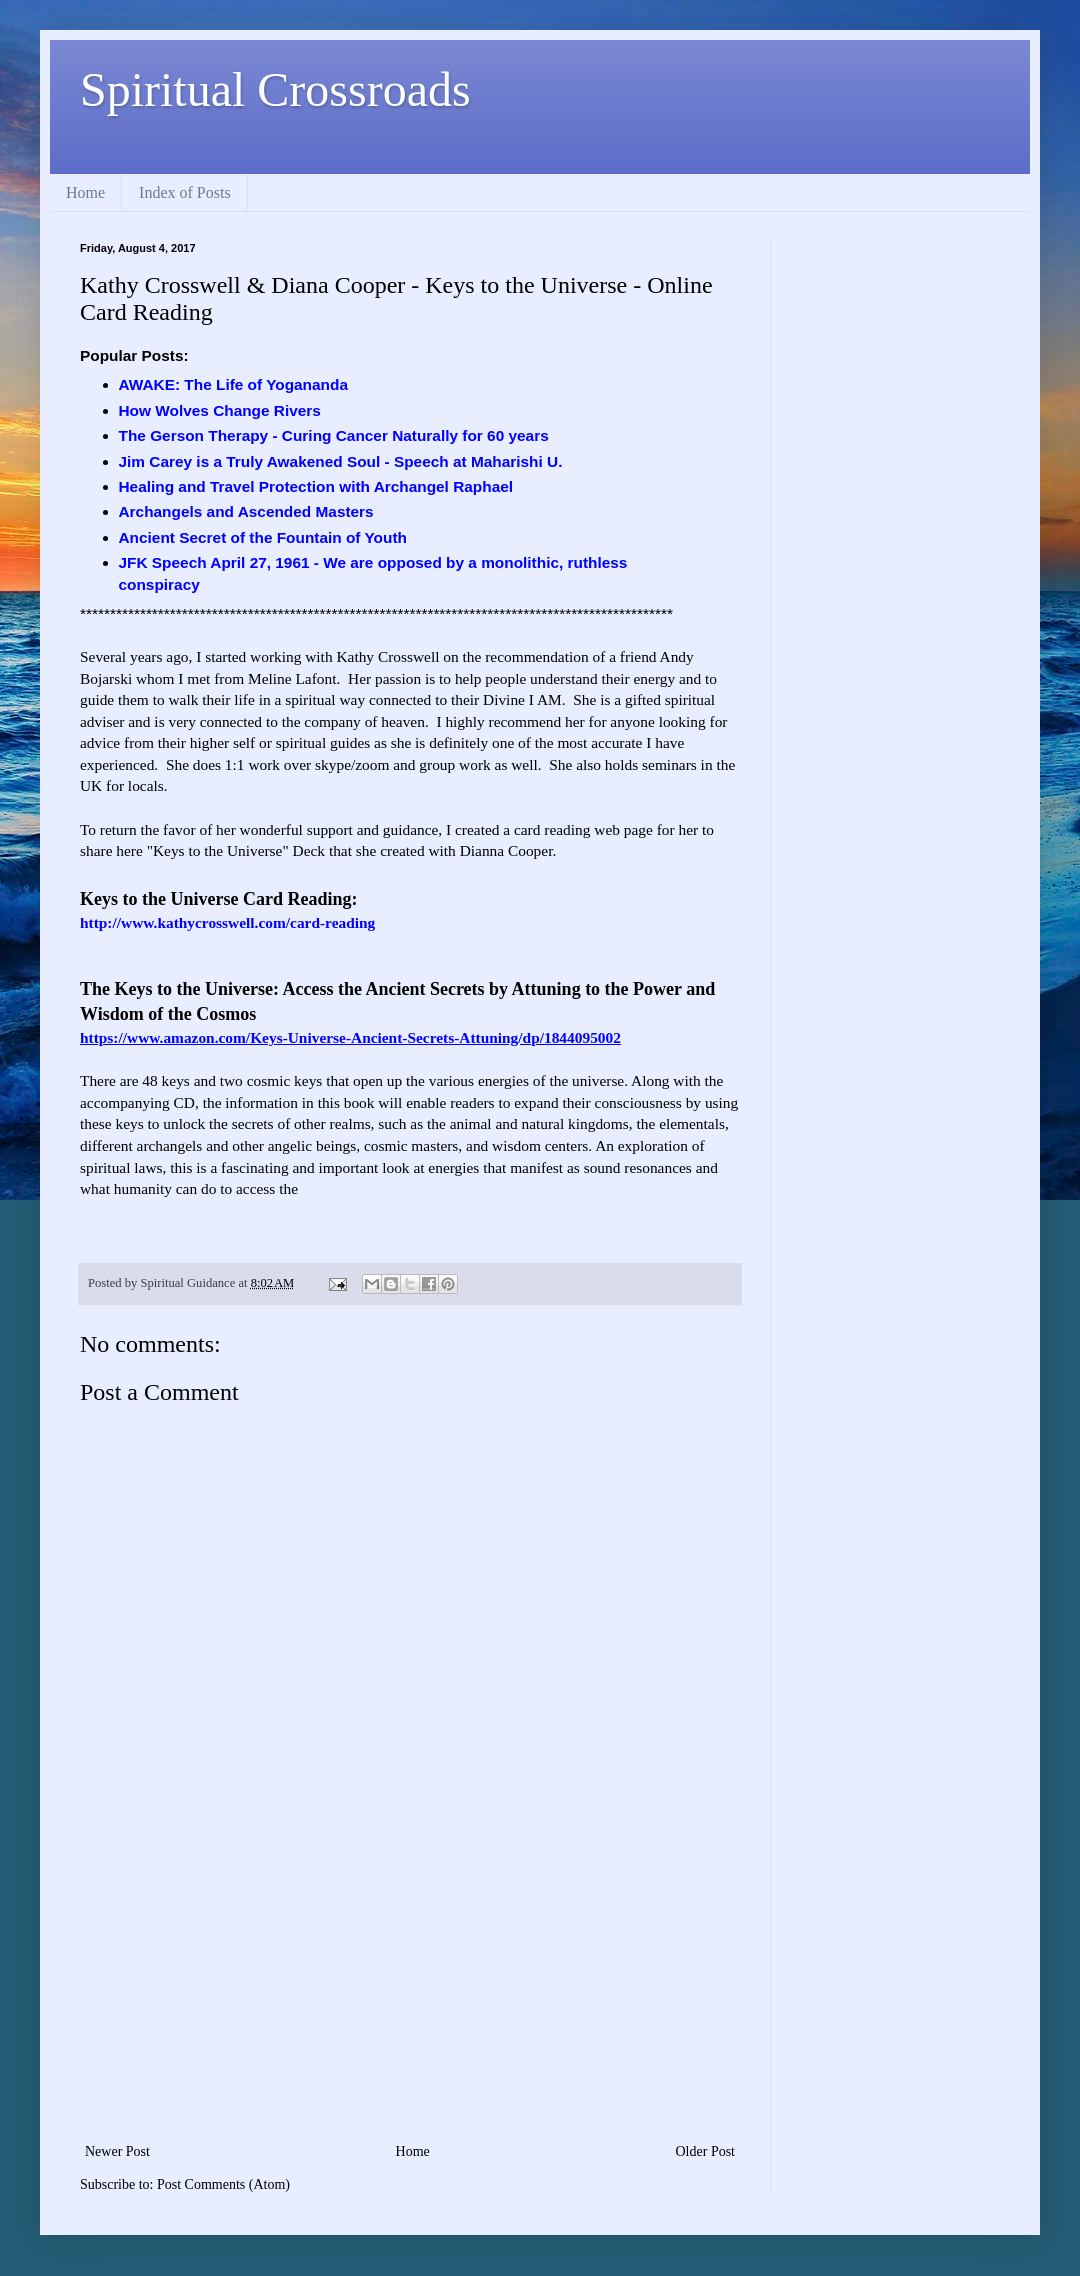 The width and height of the screenshot is (1080, 2276). Describe the element at coordinates (410, 1989) in the screenshot. I see `[Advertisement]` at that location.